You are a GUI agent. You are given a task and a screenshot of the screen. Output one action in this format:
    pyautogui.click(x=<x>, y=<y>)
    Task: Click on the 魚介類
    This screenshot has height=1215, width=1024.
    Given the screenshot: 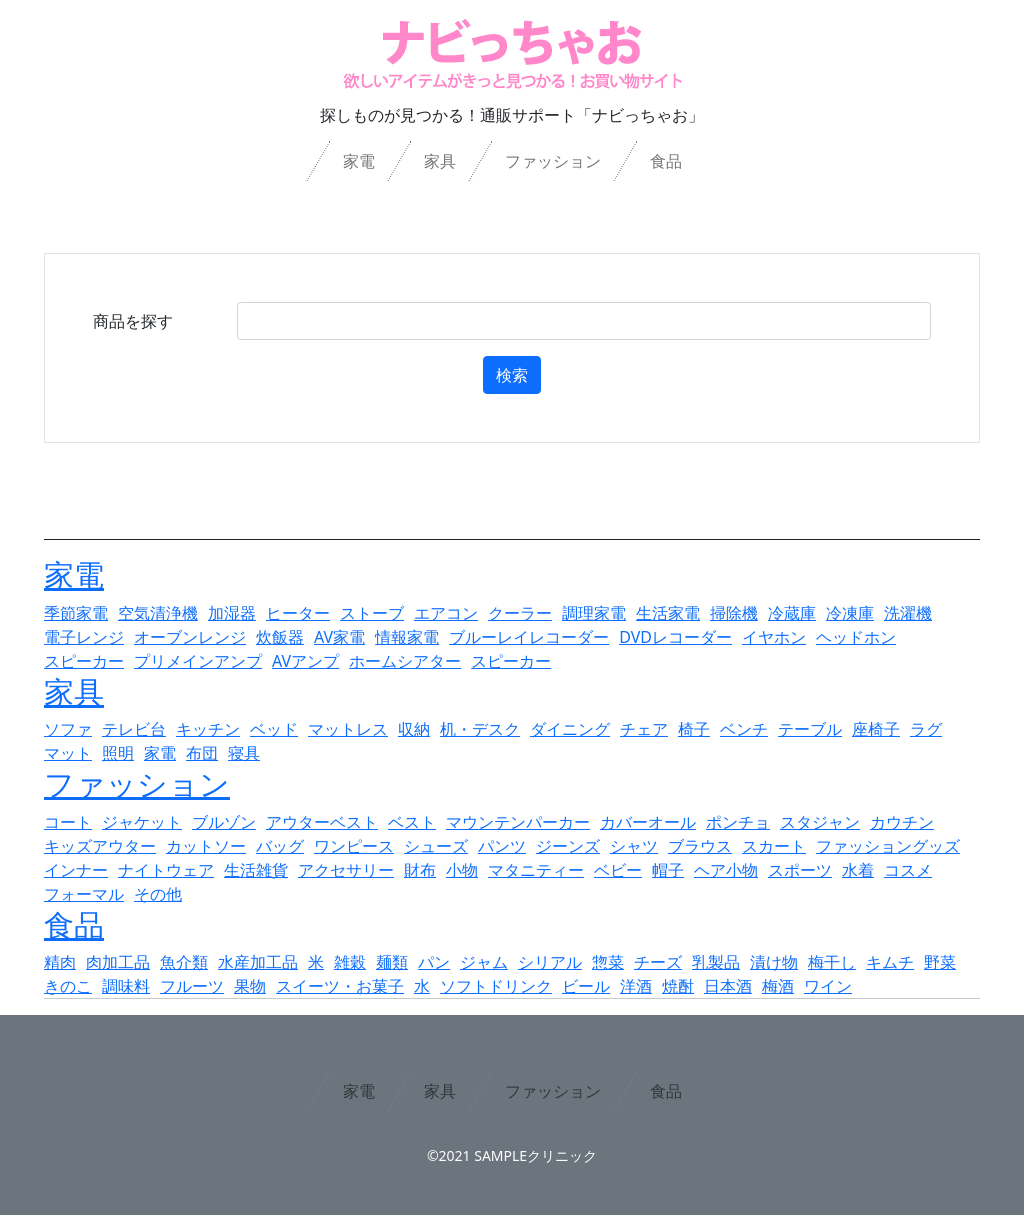 What is the action you would take?
    pyautogui.click(x=184, y=962)
    